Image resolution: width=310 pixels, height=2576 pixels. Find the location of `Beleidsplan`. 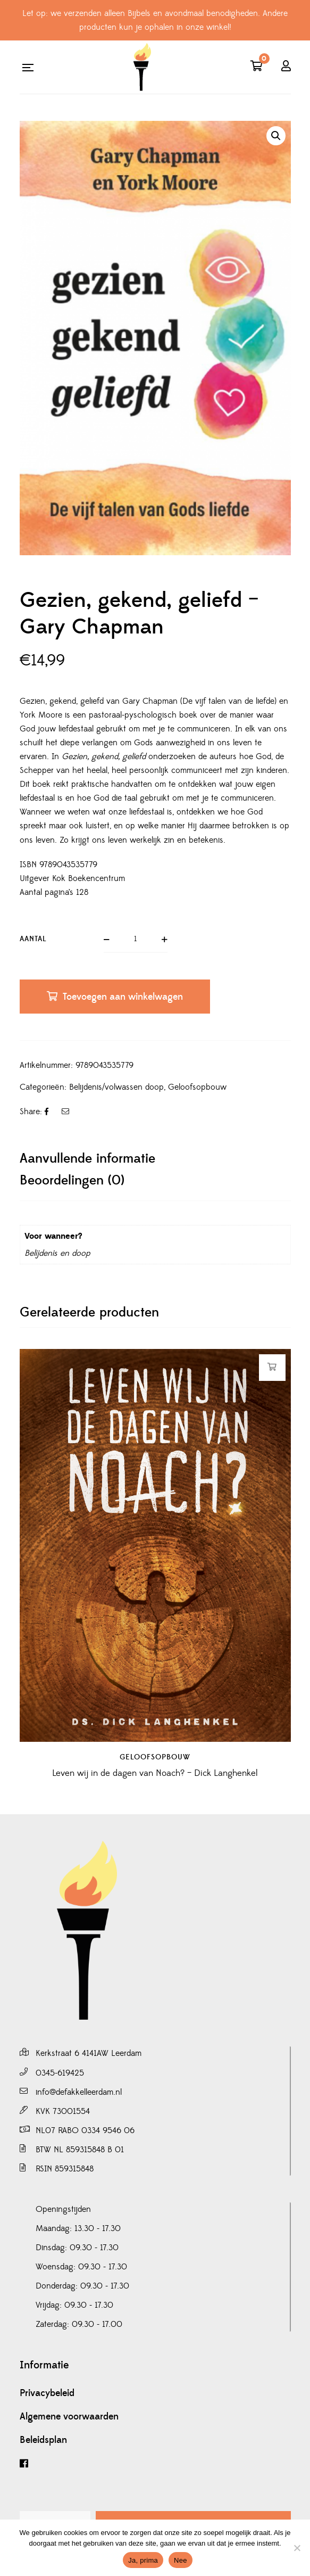

Beleidsplan is located at coordinates (43, 2440).